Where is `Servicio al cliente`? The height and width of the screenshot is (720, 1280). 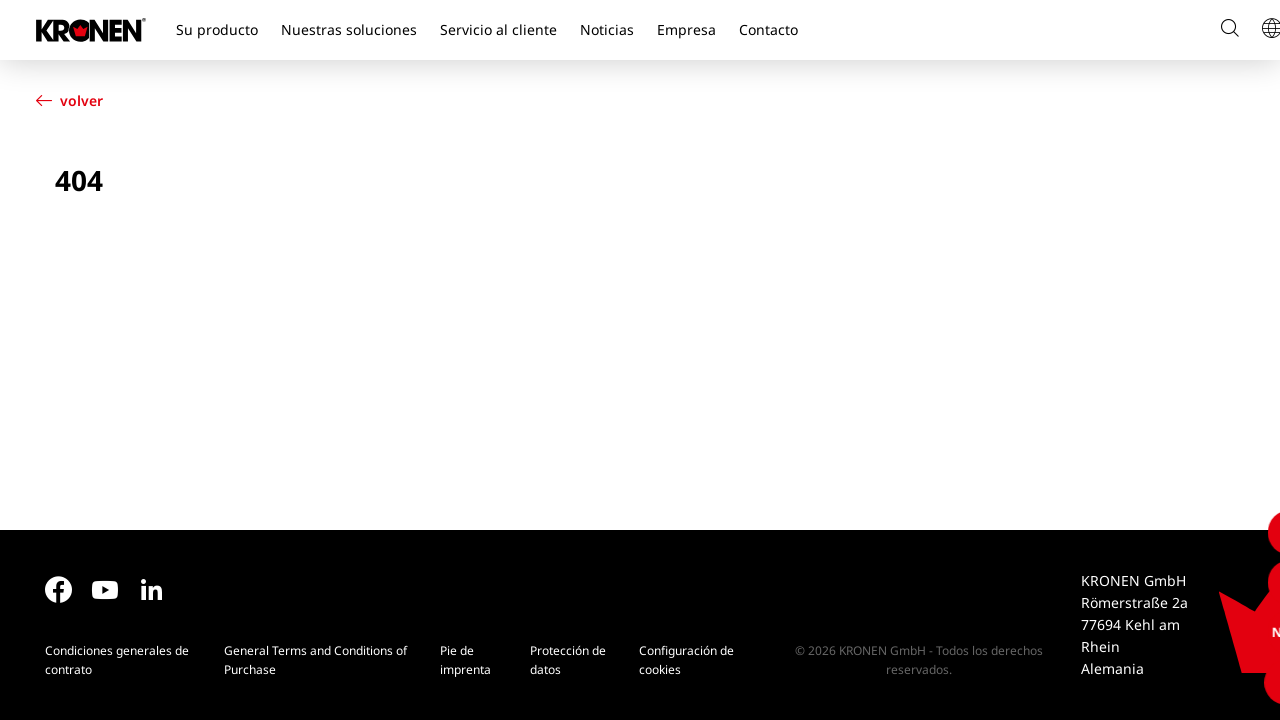 Servicio al cliente is located at coordinates (498, 29).